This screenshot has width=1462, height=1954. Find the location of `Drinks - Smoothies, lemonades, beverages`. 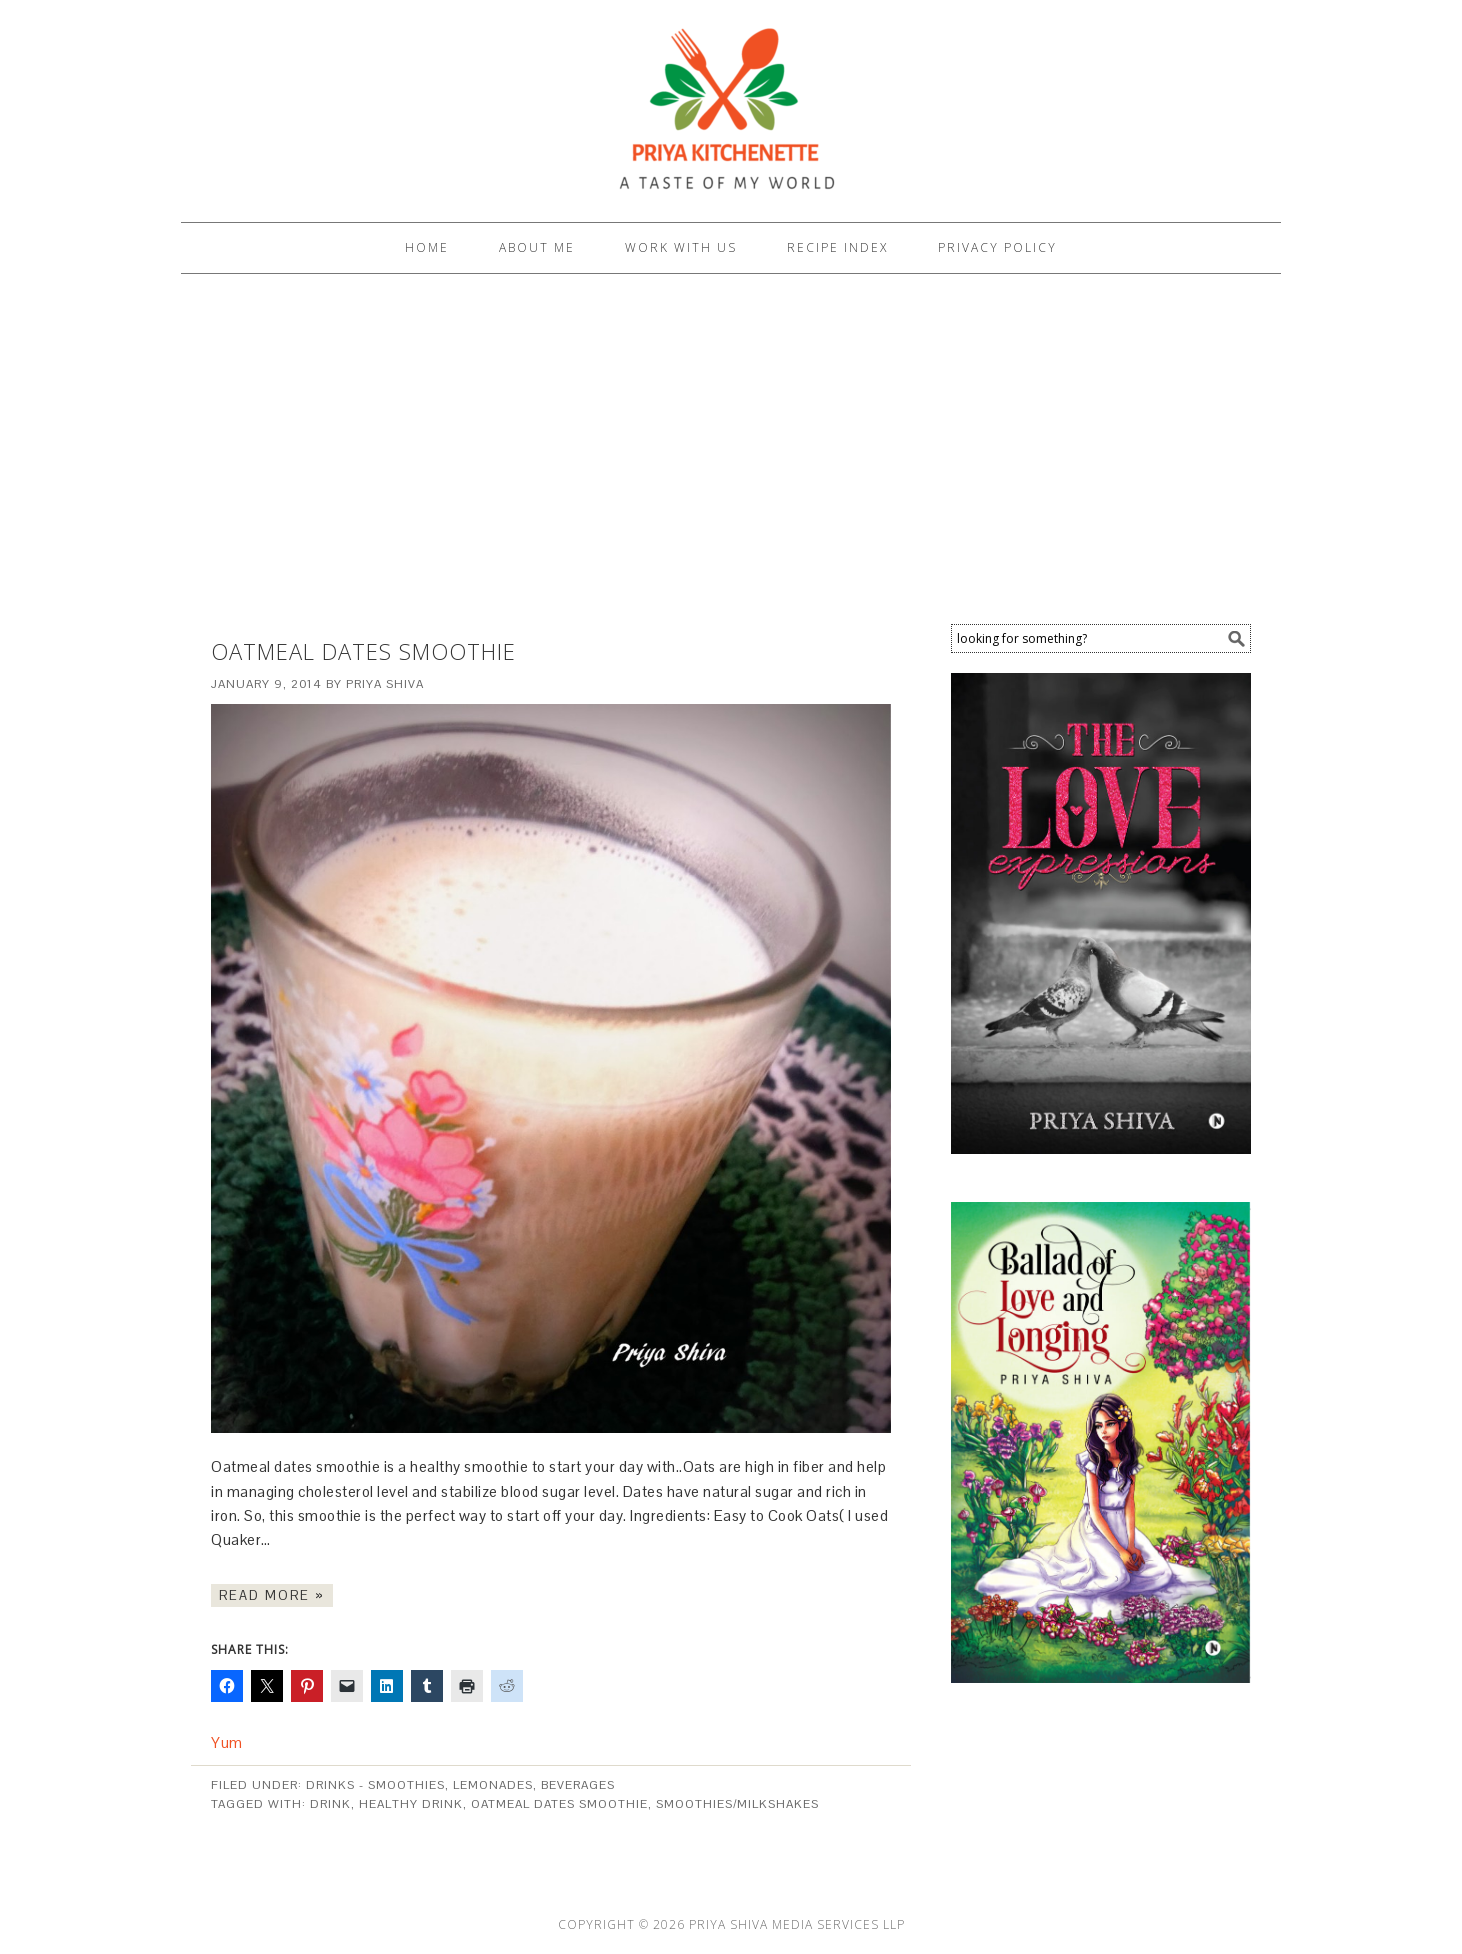

Drinks - Smoothies, lemonades, beverages is located at coordinates (460, 1785).